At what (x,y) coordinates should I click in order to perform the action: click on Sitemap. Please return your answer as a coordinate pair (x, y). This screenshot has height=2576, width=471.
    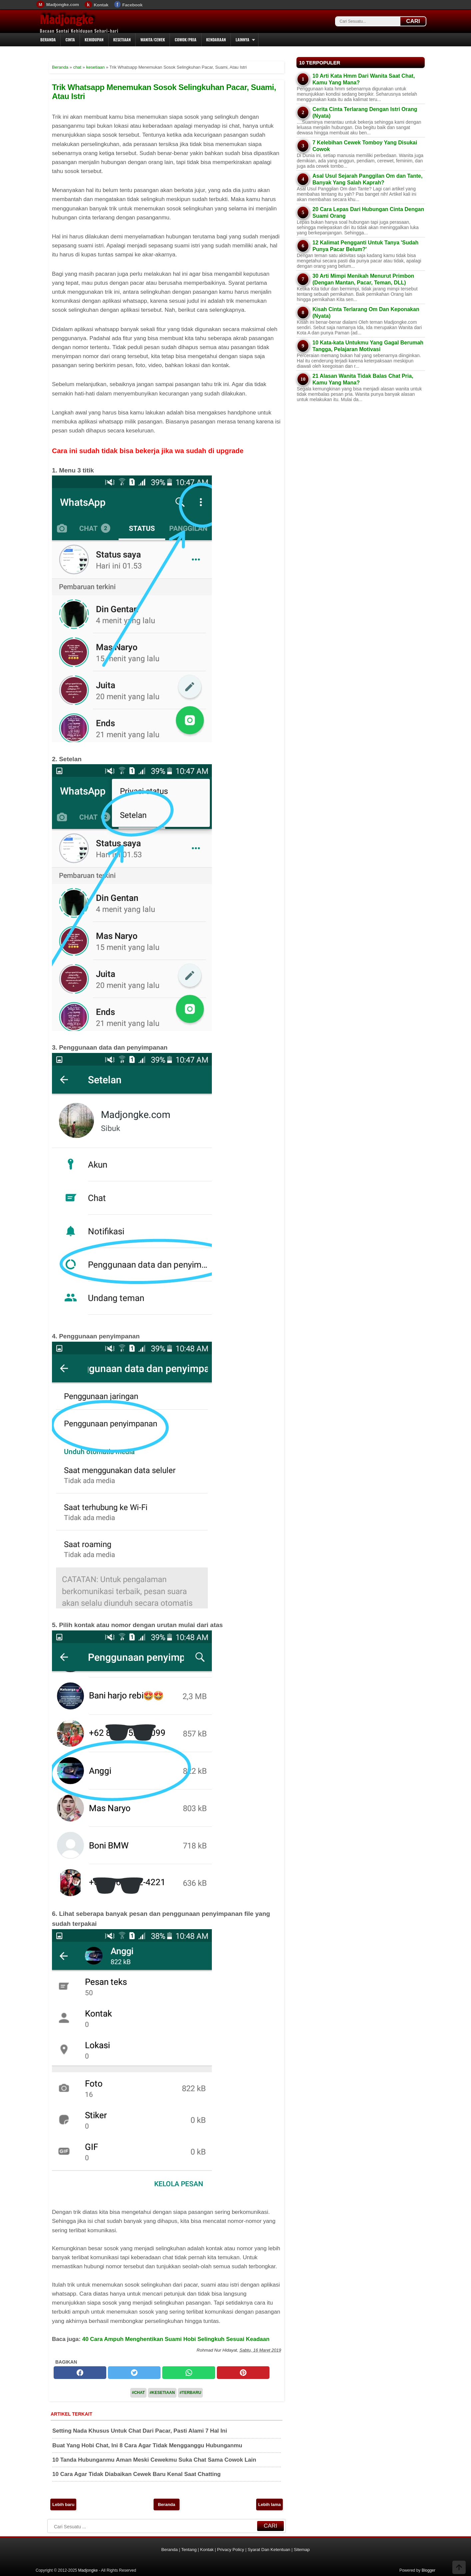
    Looking at the image, I should click on (302, 2549).